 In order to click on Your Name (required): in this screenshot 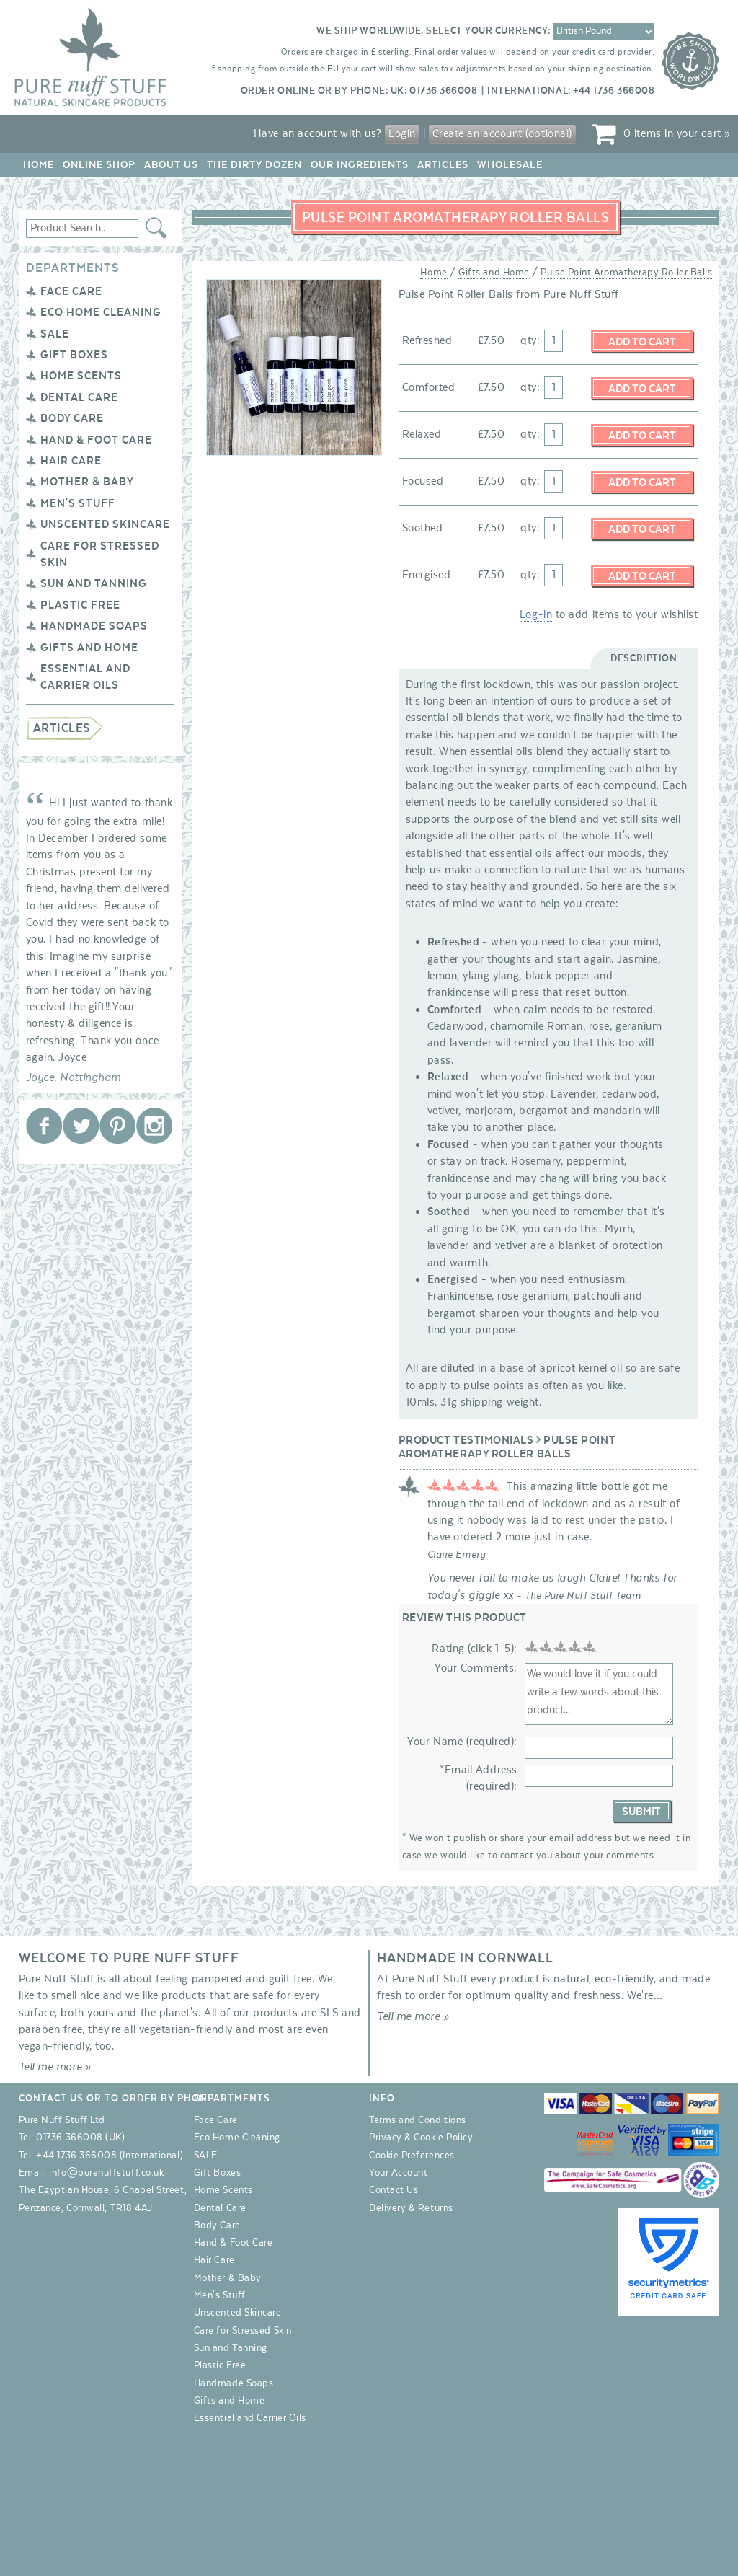, I will do `click(462, 1741)`.